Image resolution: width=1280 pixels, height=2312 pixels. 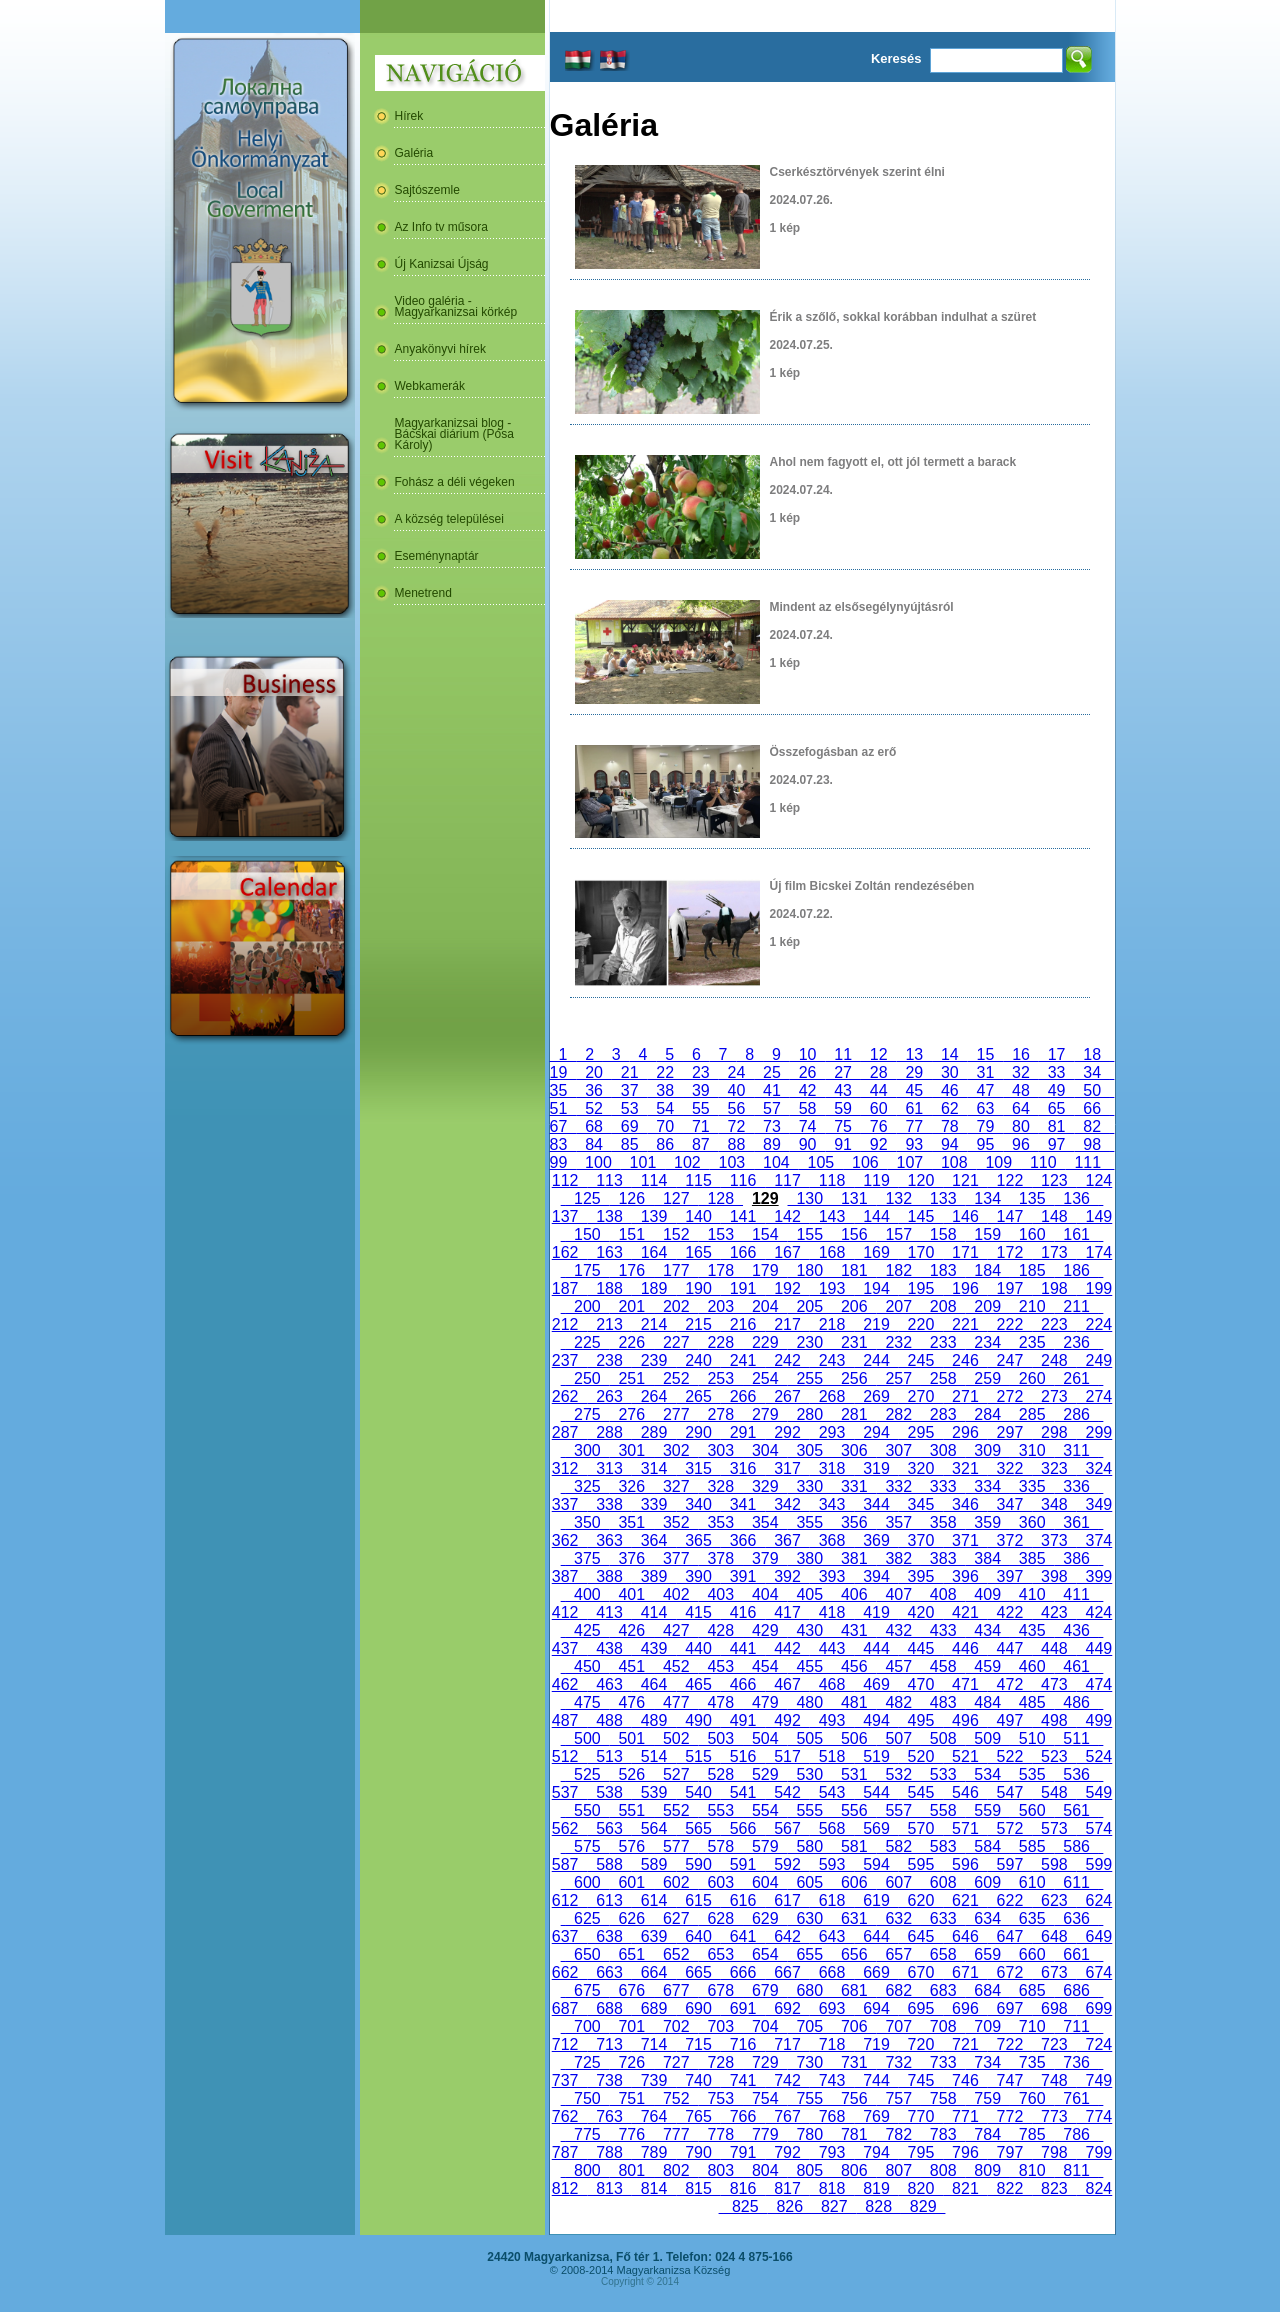 What do you see at coordinates (698, 1468) in the screenshot?
I see `315` at bounding box center [698, 1468].